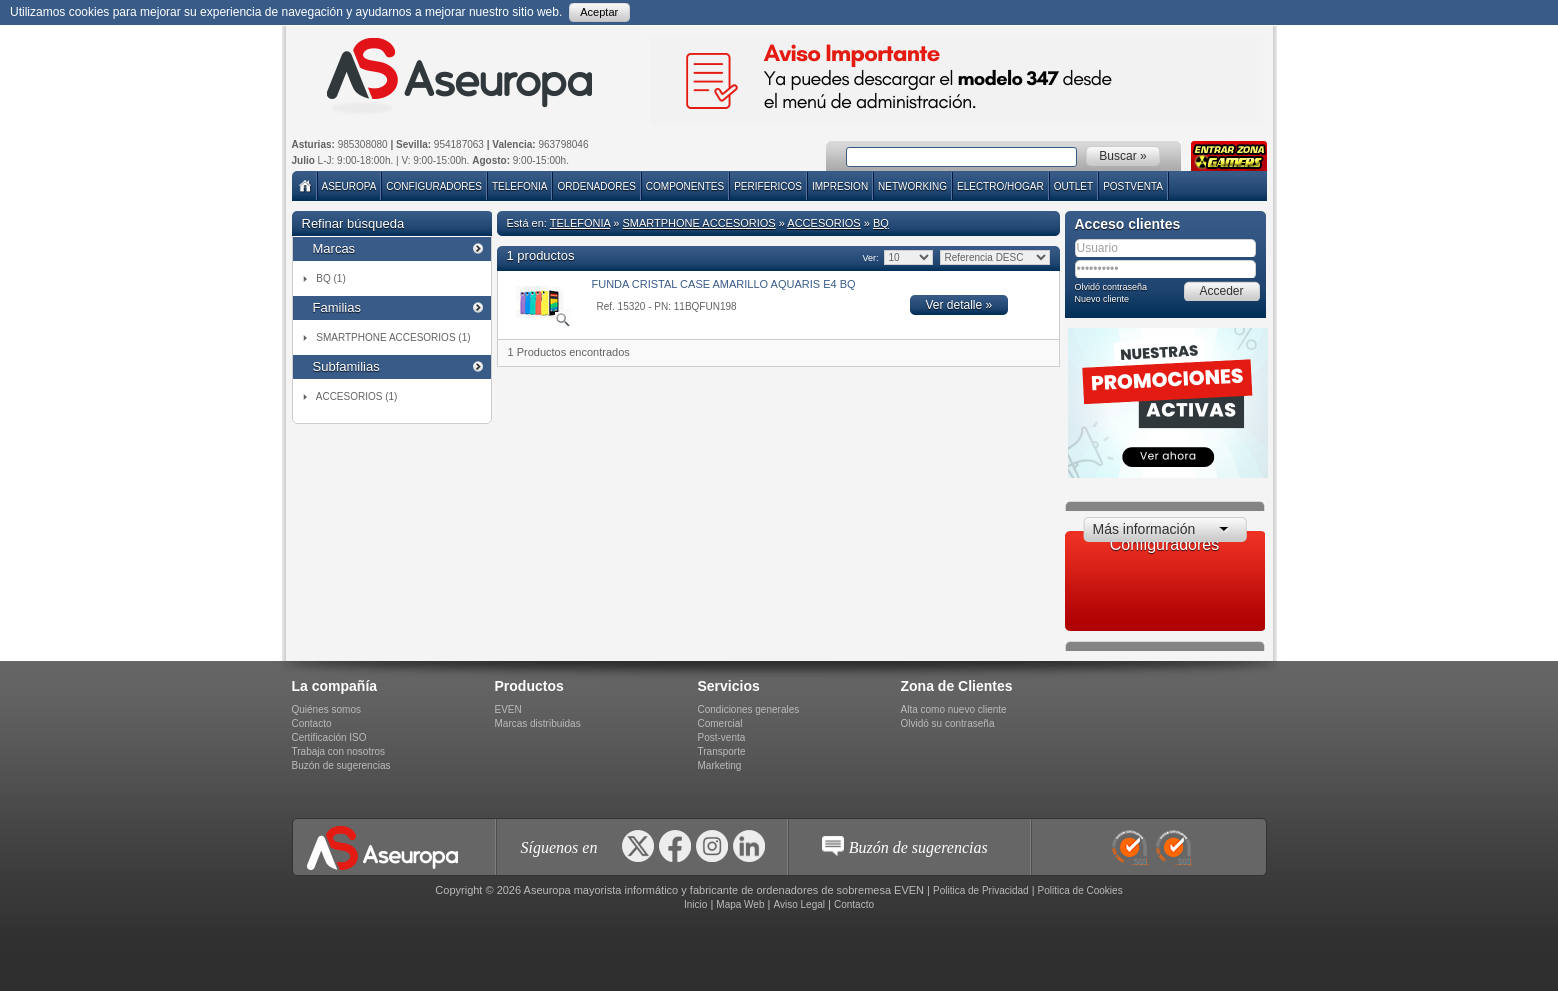 Image resolution: width=1558 pixels, height=991 pixels. Describe the element at coordinates (341, 765) in the screenshot. I see `Buzón de sugerencias` at that location.